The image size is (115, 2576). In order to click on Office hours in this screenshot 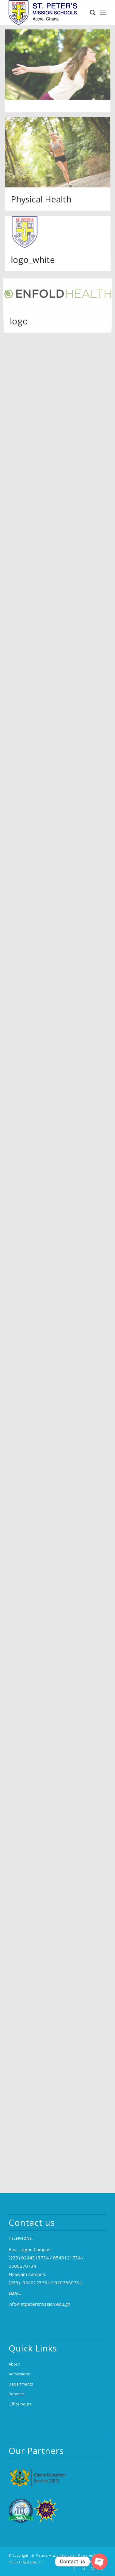, I will do `click(20, 2404)`.